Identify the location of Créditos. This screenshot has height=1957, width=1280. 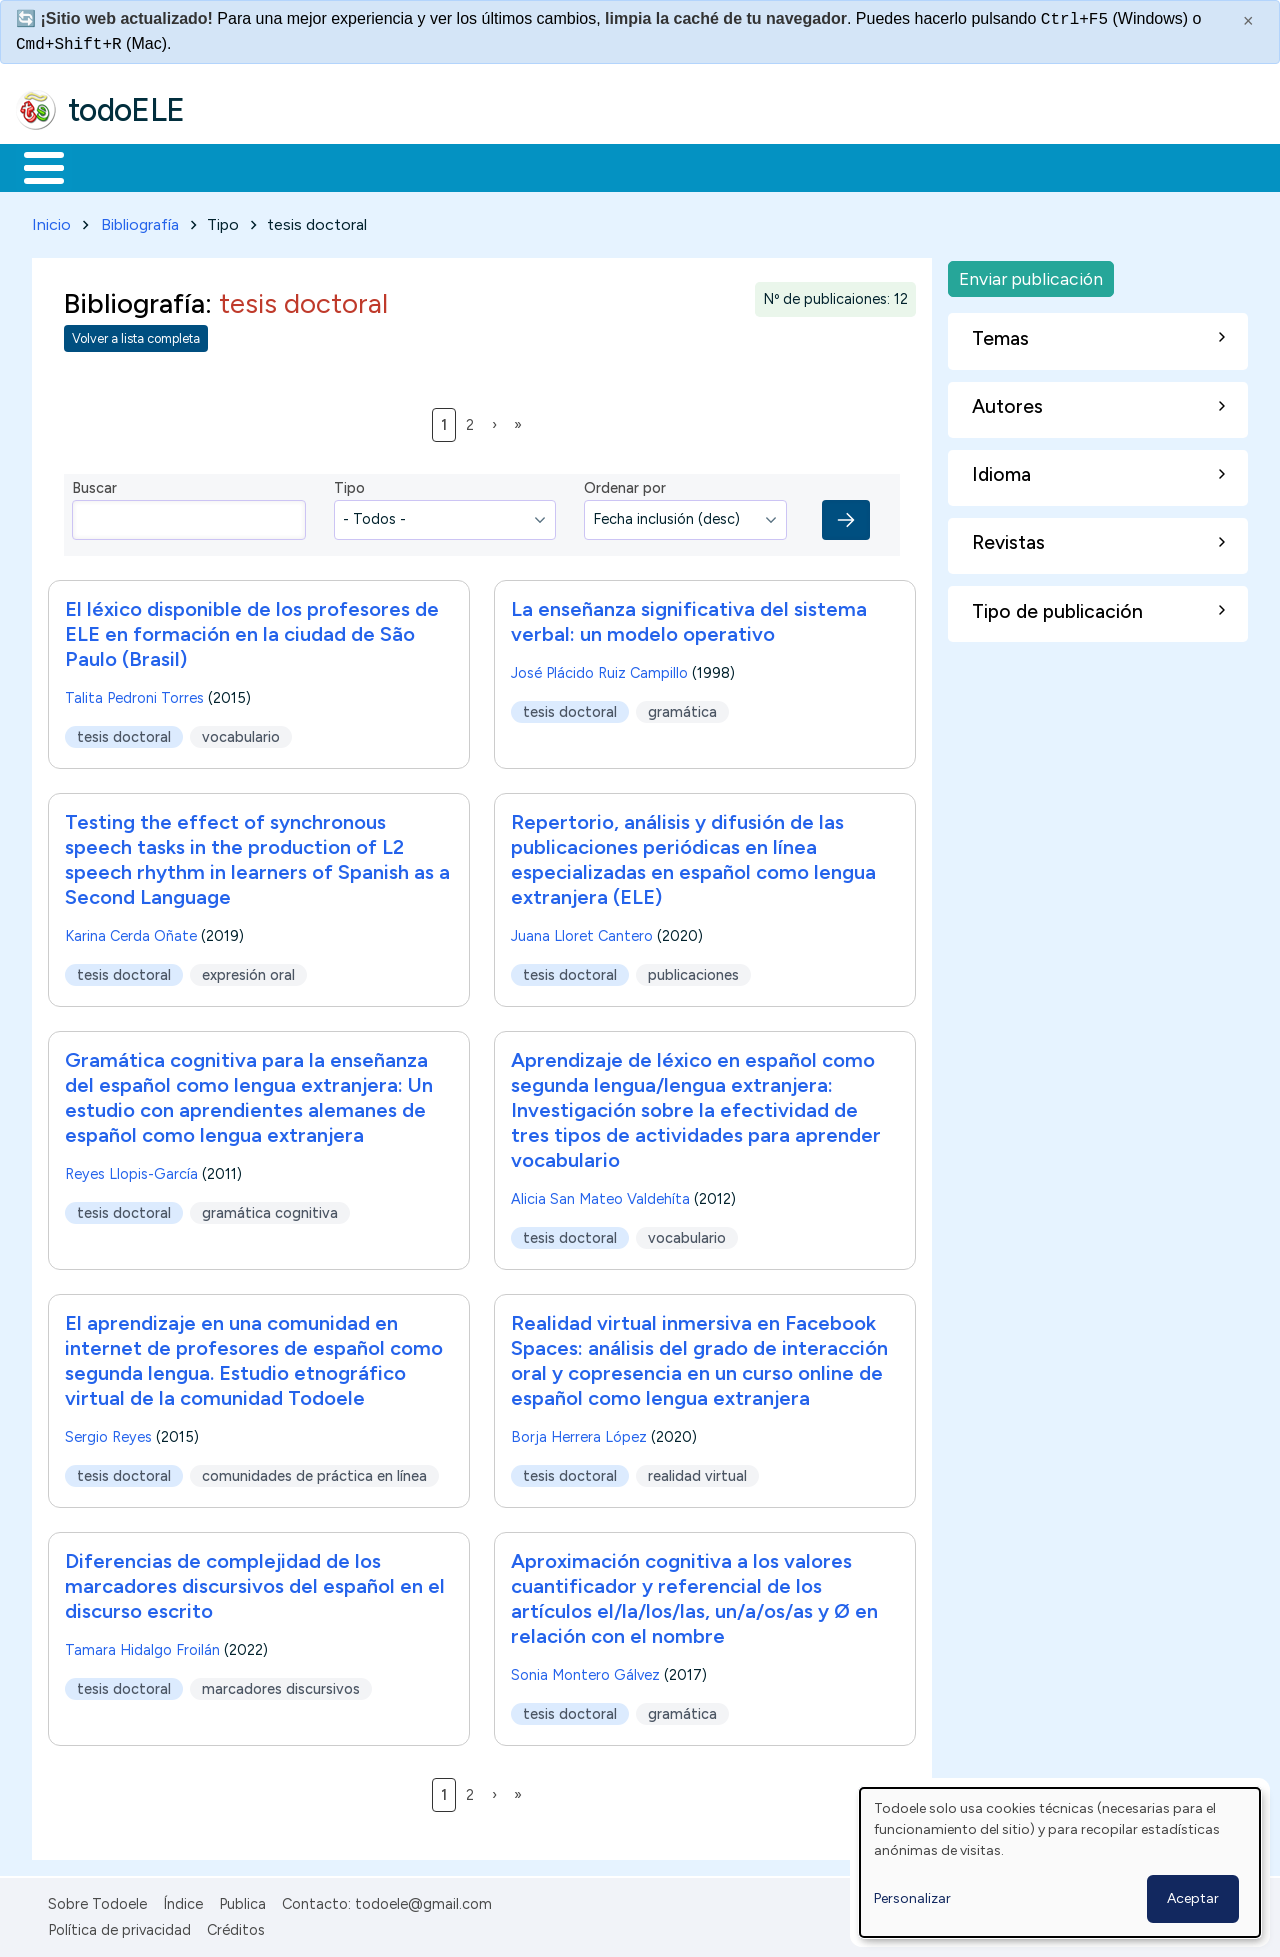
(236, 1926).